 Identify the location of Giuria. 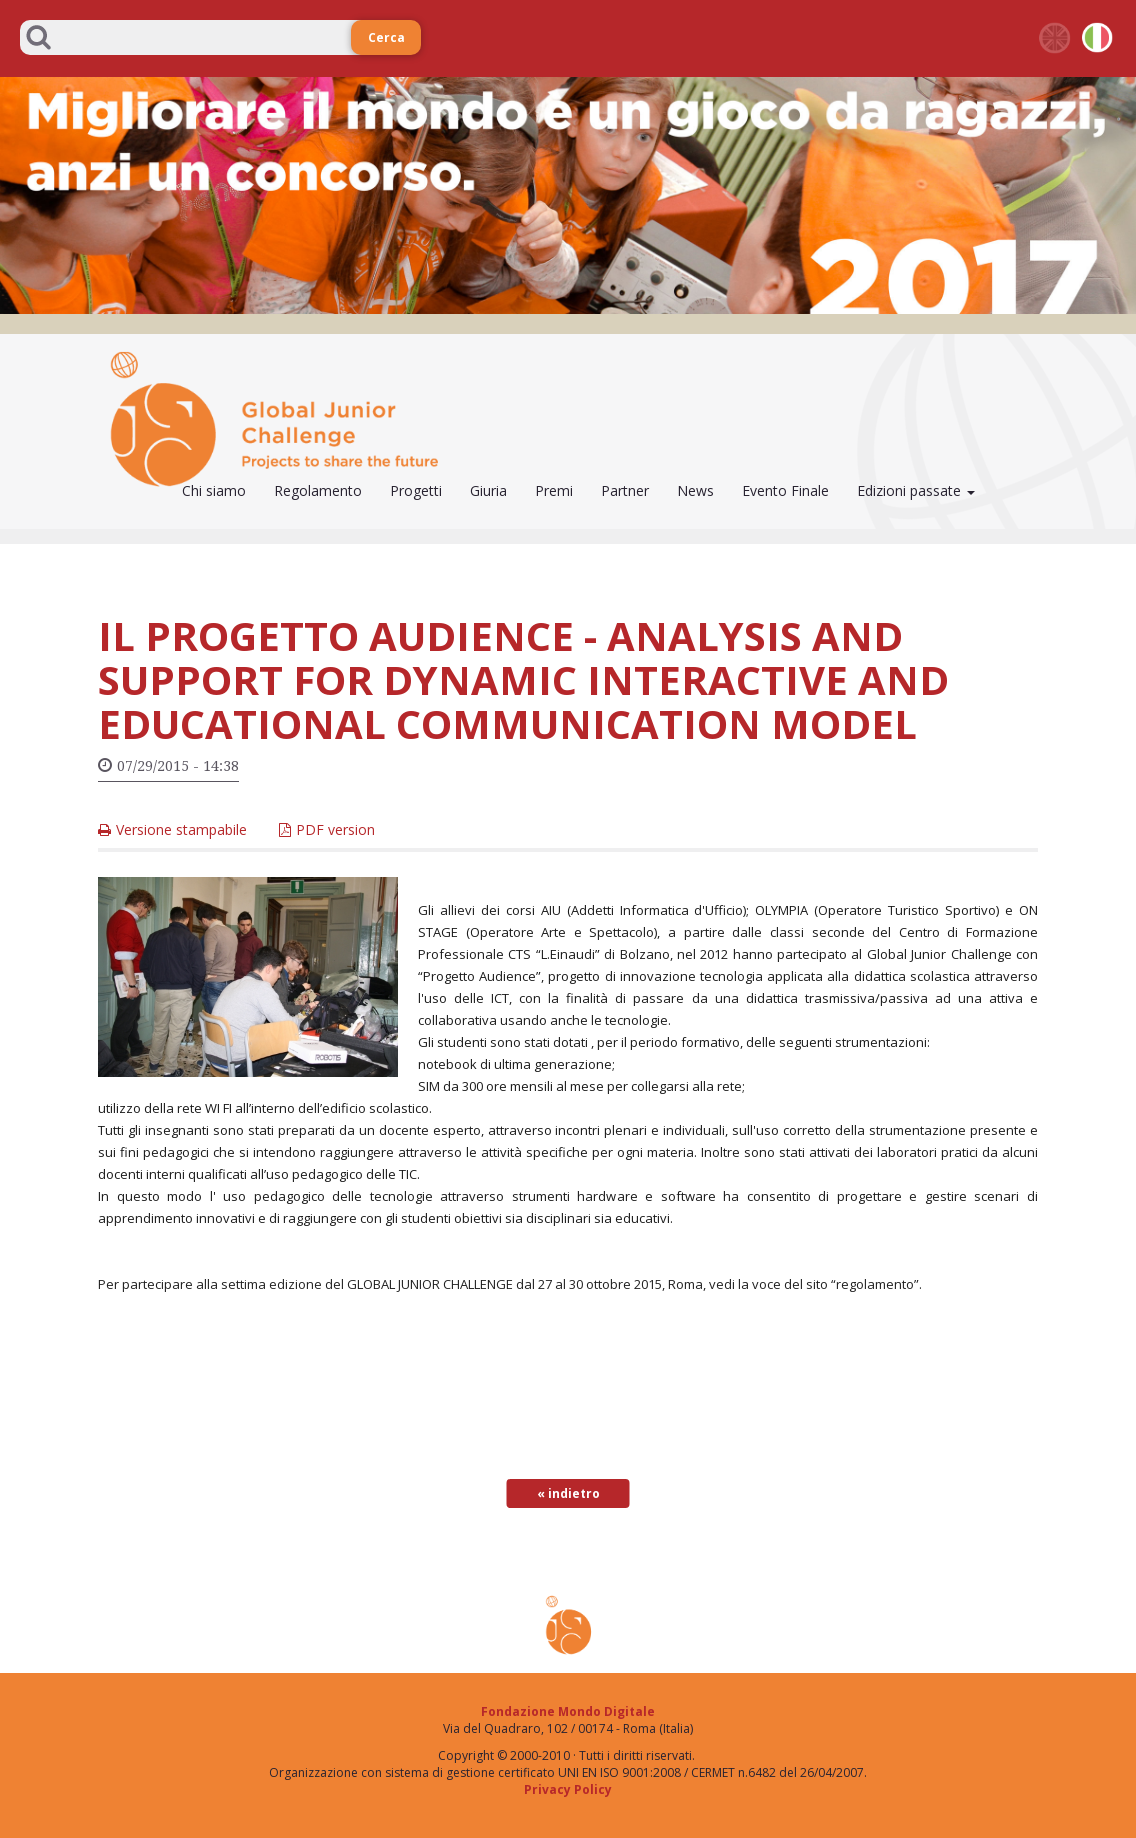
(488, 490).